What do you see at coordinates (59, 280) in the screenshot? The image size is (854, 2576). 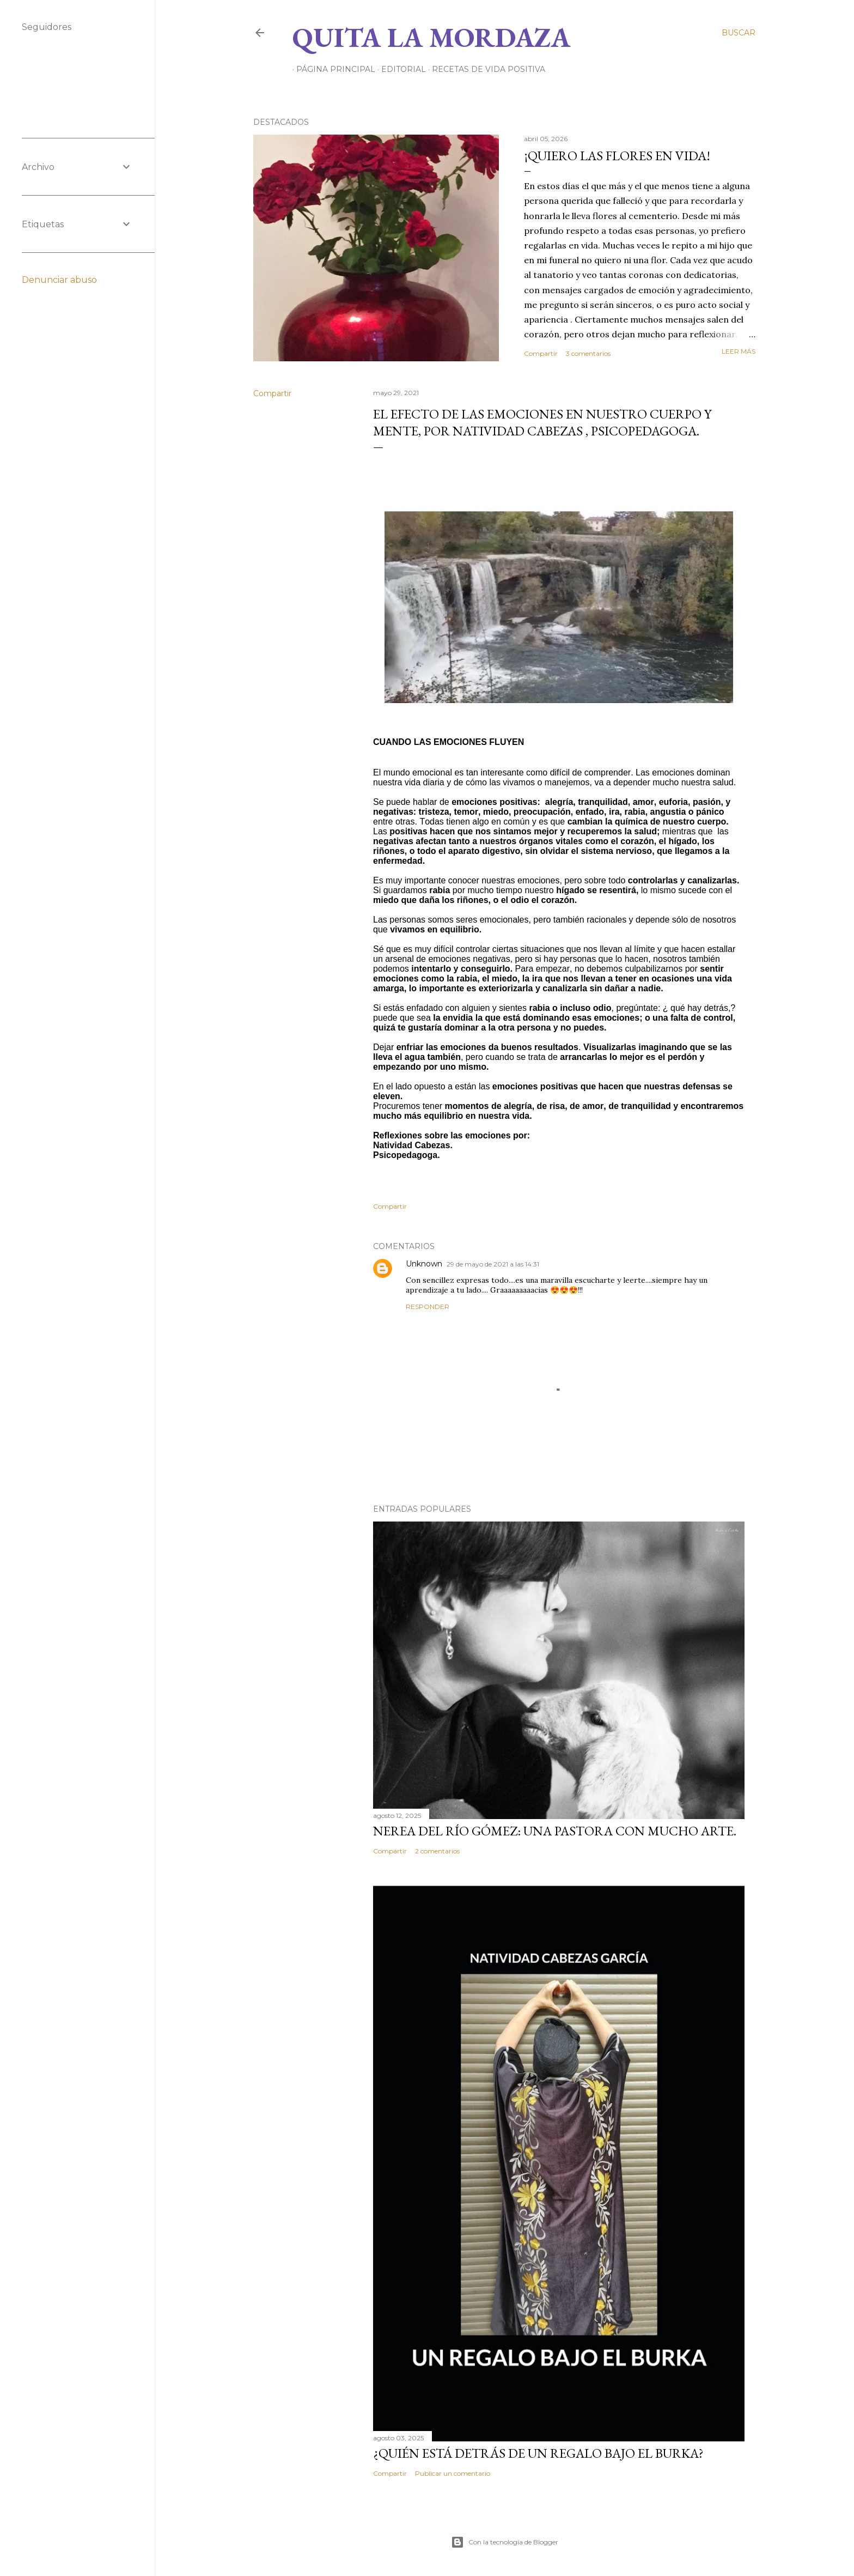 I see `Denunciar abuso` at bounding box center [59, 280].